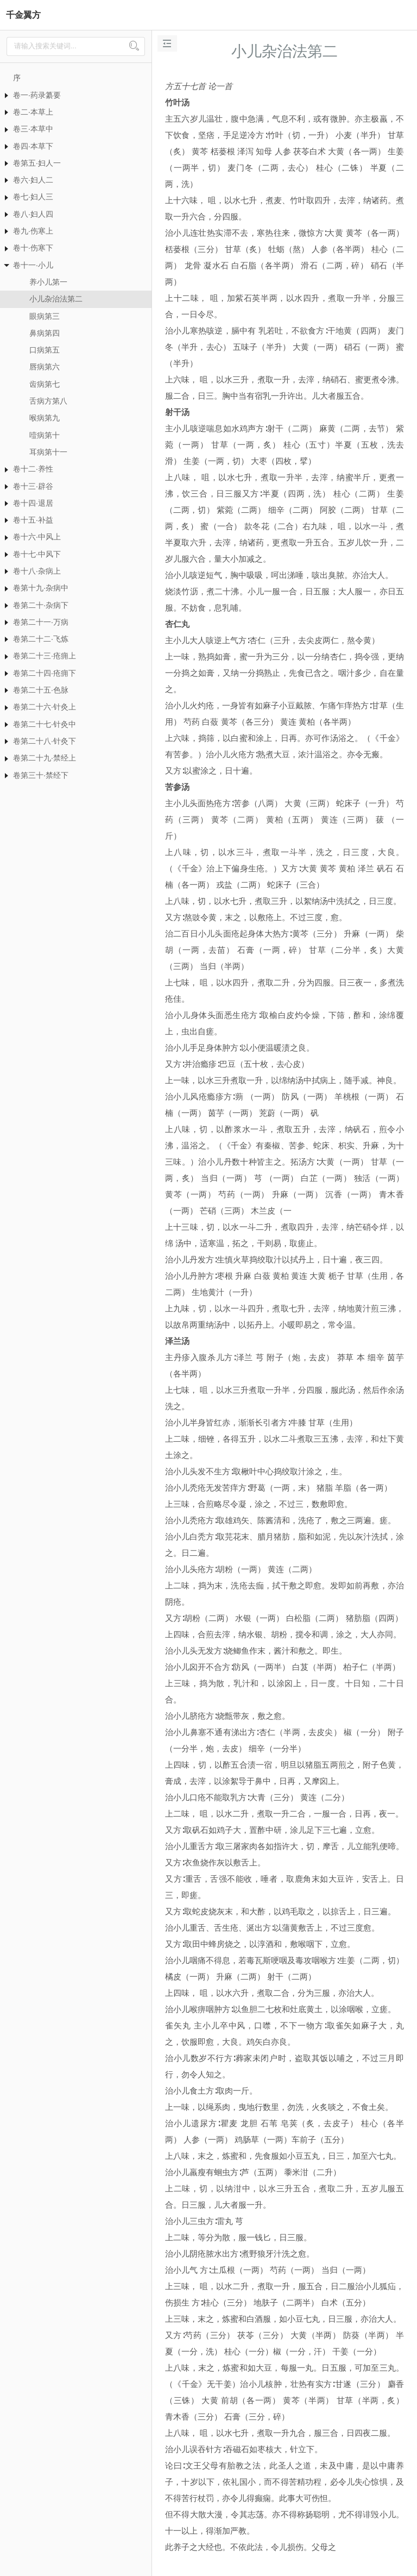 The width and height of the screenshot is (417, 2576). What do you see at coordinates (33, 265) in the screenshot?
I see `卷十一·小儿` at bounding box center [33, 265].